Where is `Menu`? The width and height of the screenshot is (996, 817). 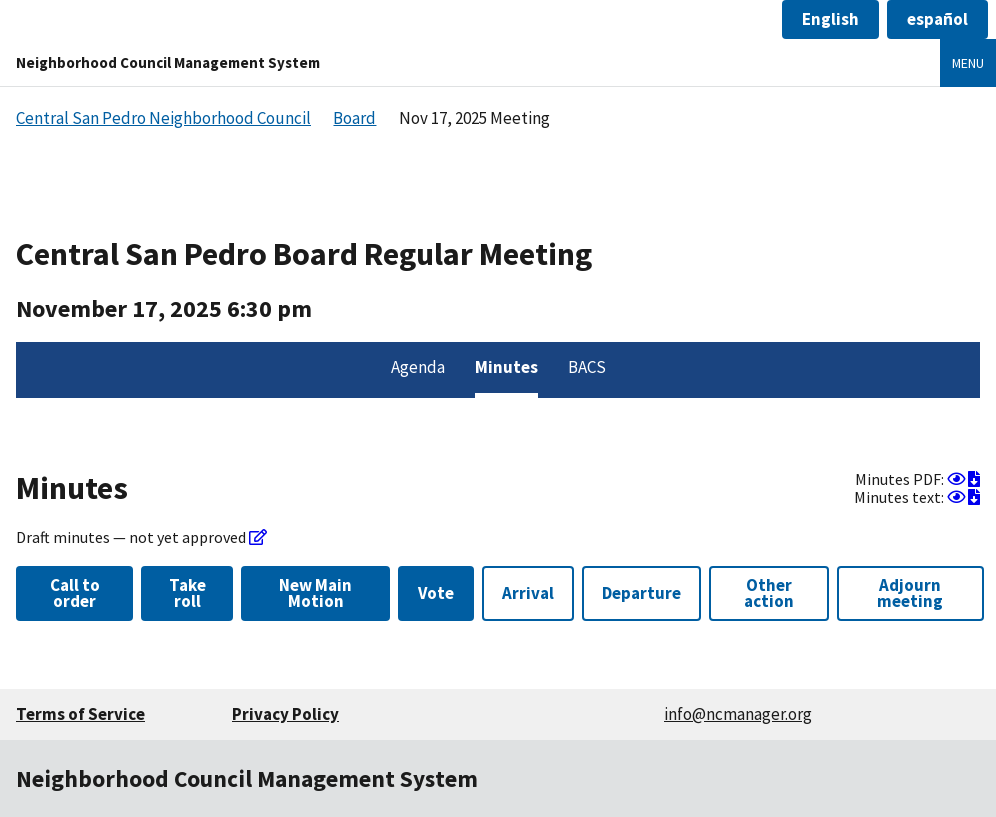
Menu is located at coordinates (968, 63).